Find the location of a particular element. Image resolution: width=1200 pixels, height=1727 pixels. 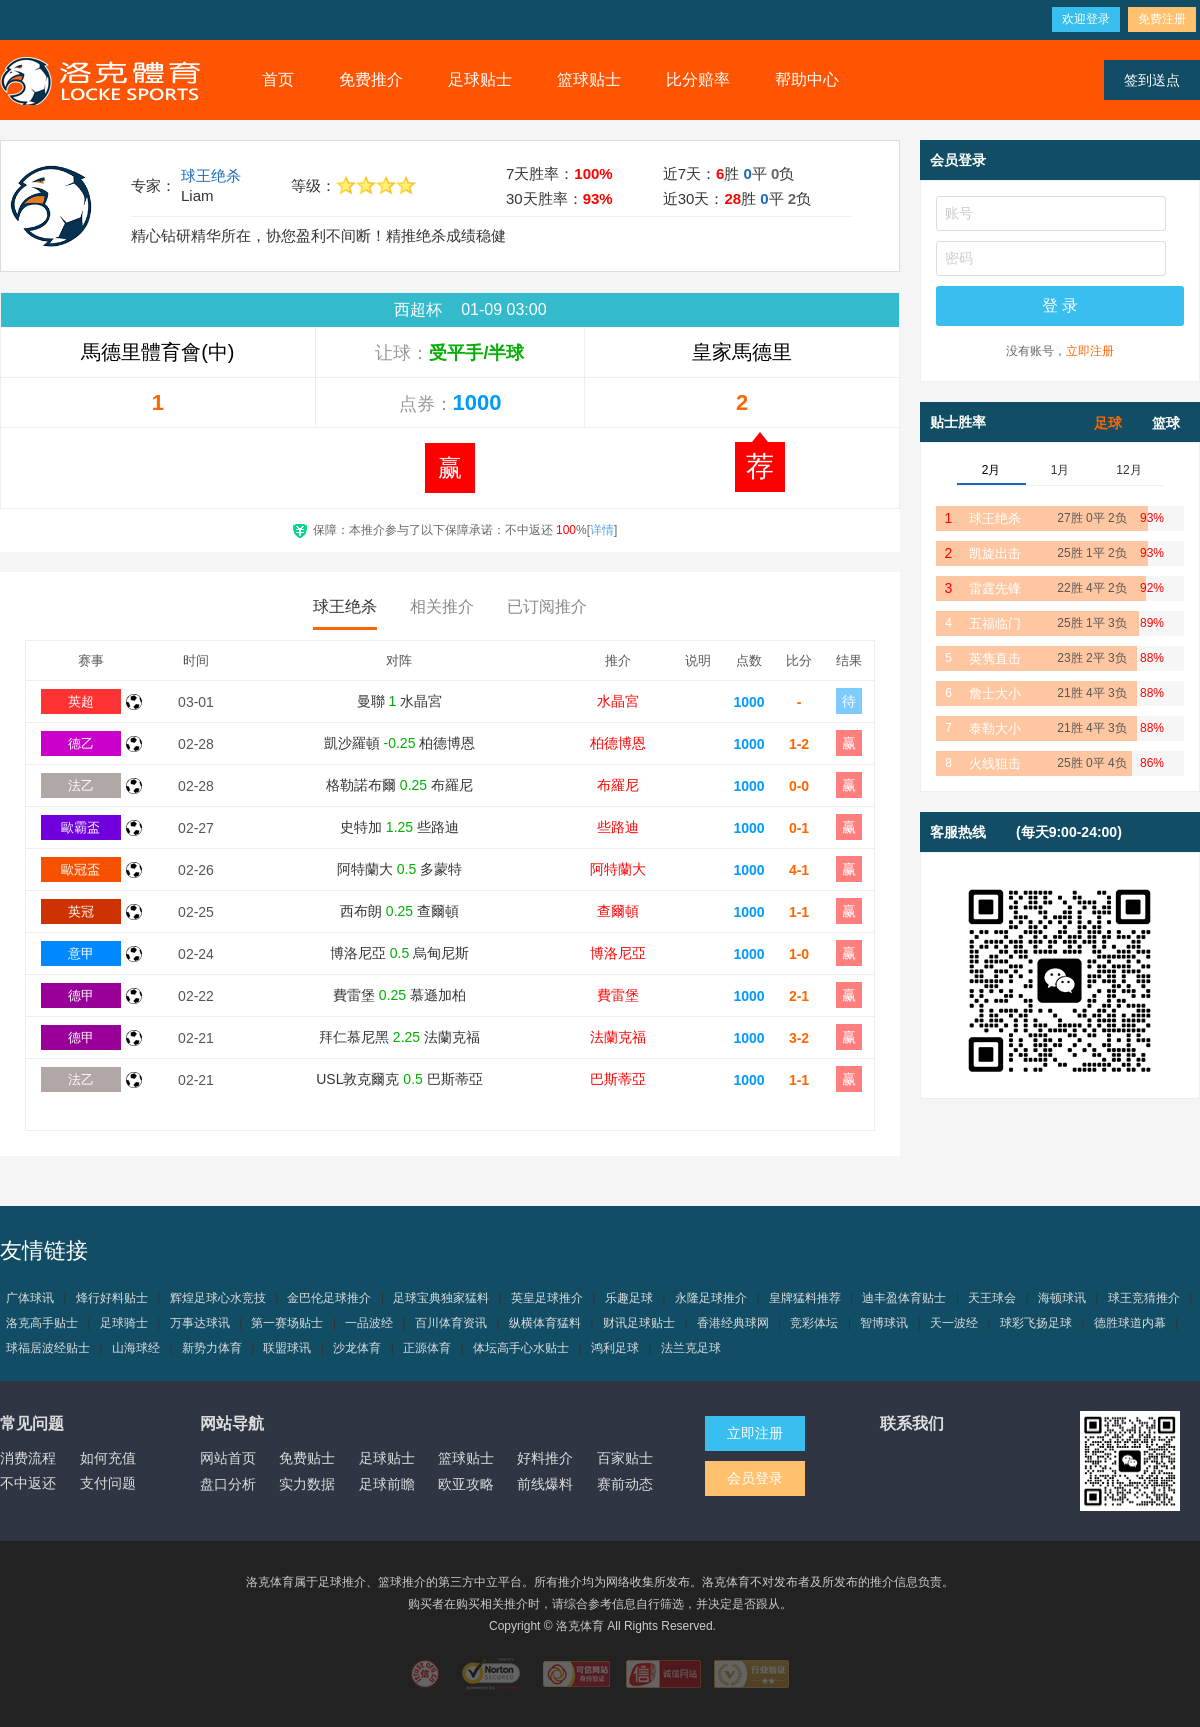

纵横体育猛料 is located at coordinates (545, 1323).